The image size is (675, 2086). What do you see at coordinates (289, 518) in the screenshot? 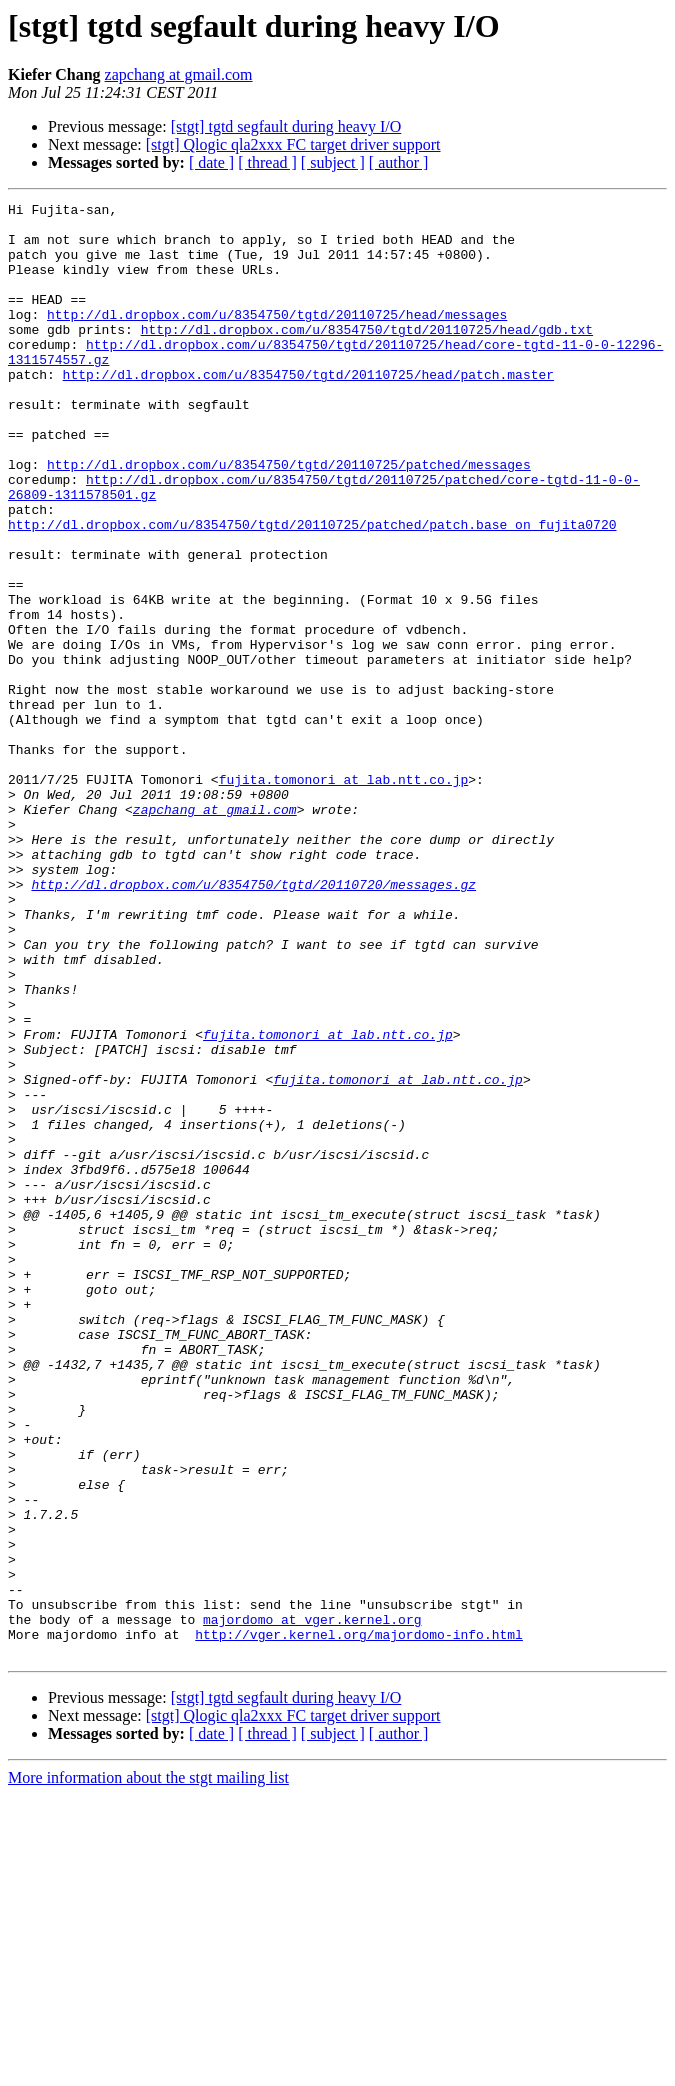
I see `http://dl.dropbox.com/u/8354750/tgtd/20110725/patched/messages` at bounding box center [289, 518].